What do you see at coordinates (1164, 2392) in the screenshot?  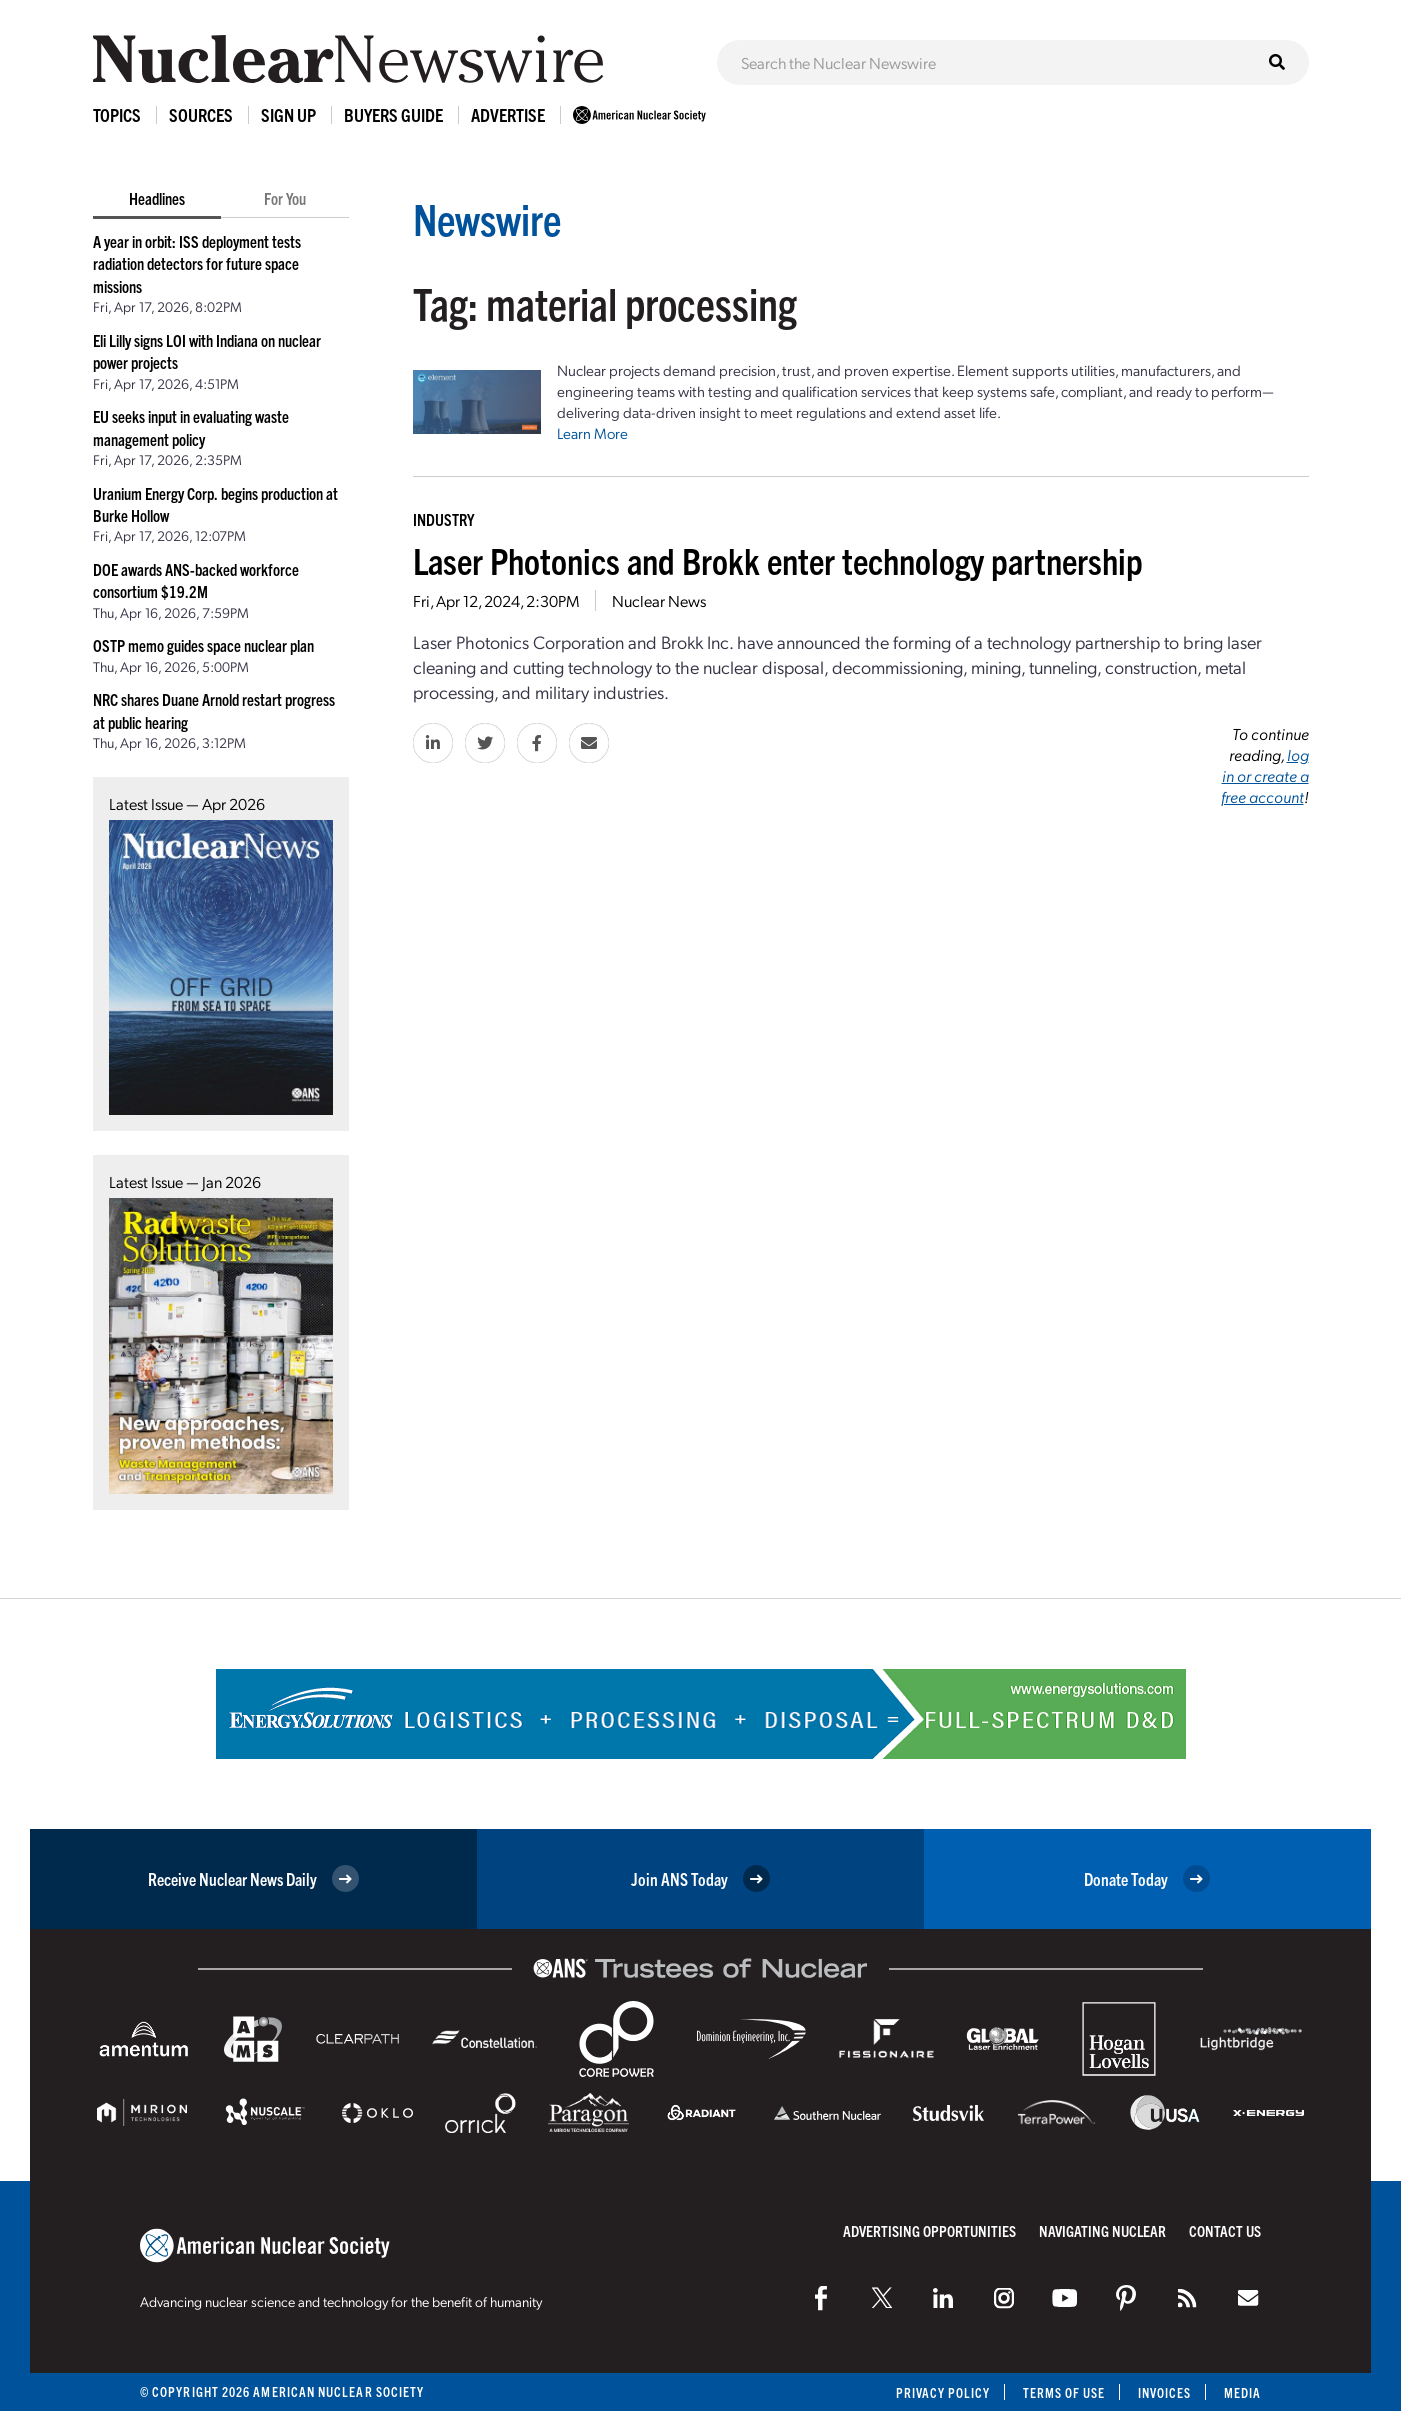 I see `Invoices` at bounding box center [1164, 2392].